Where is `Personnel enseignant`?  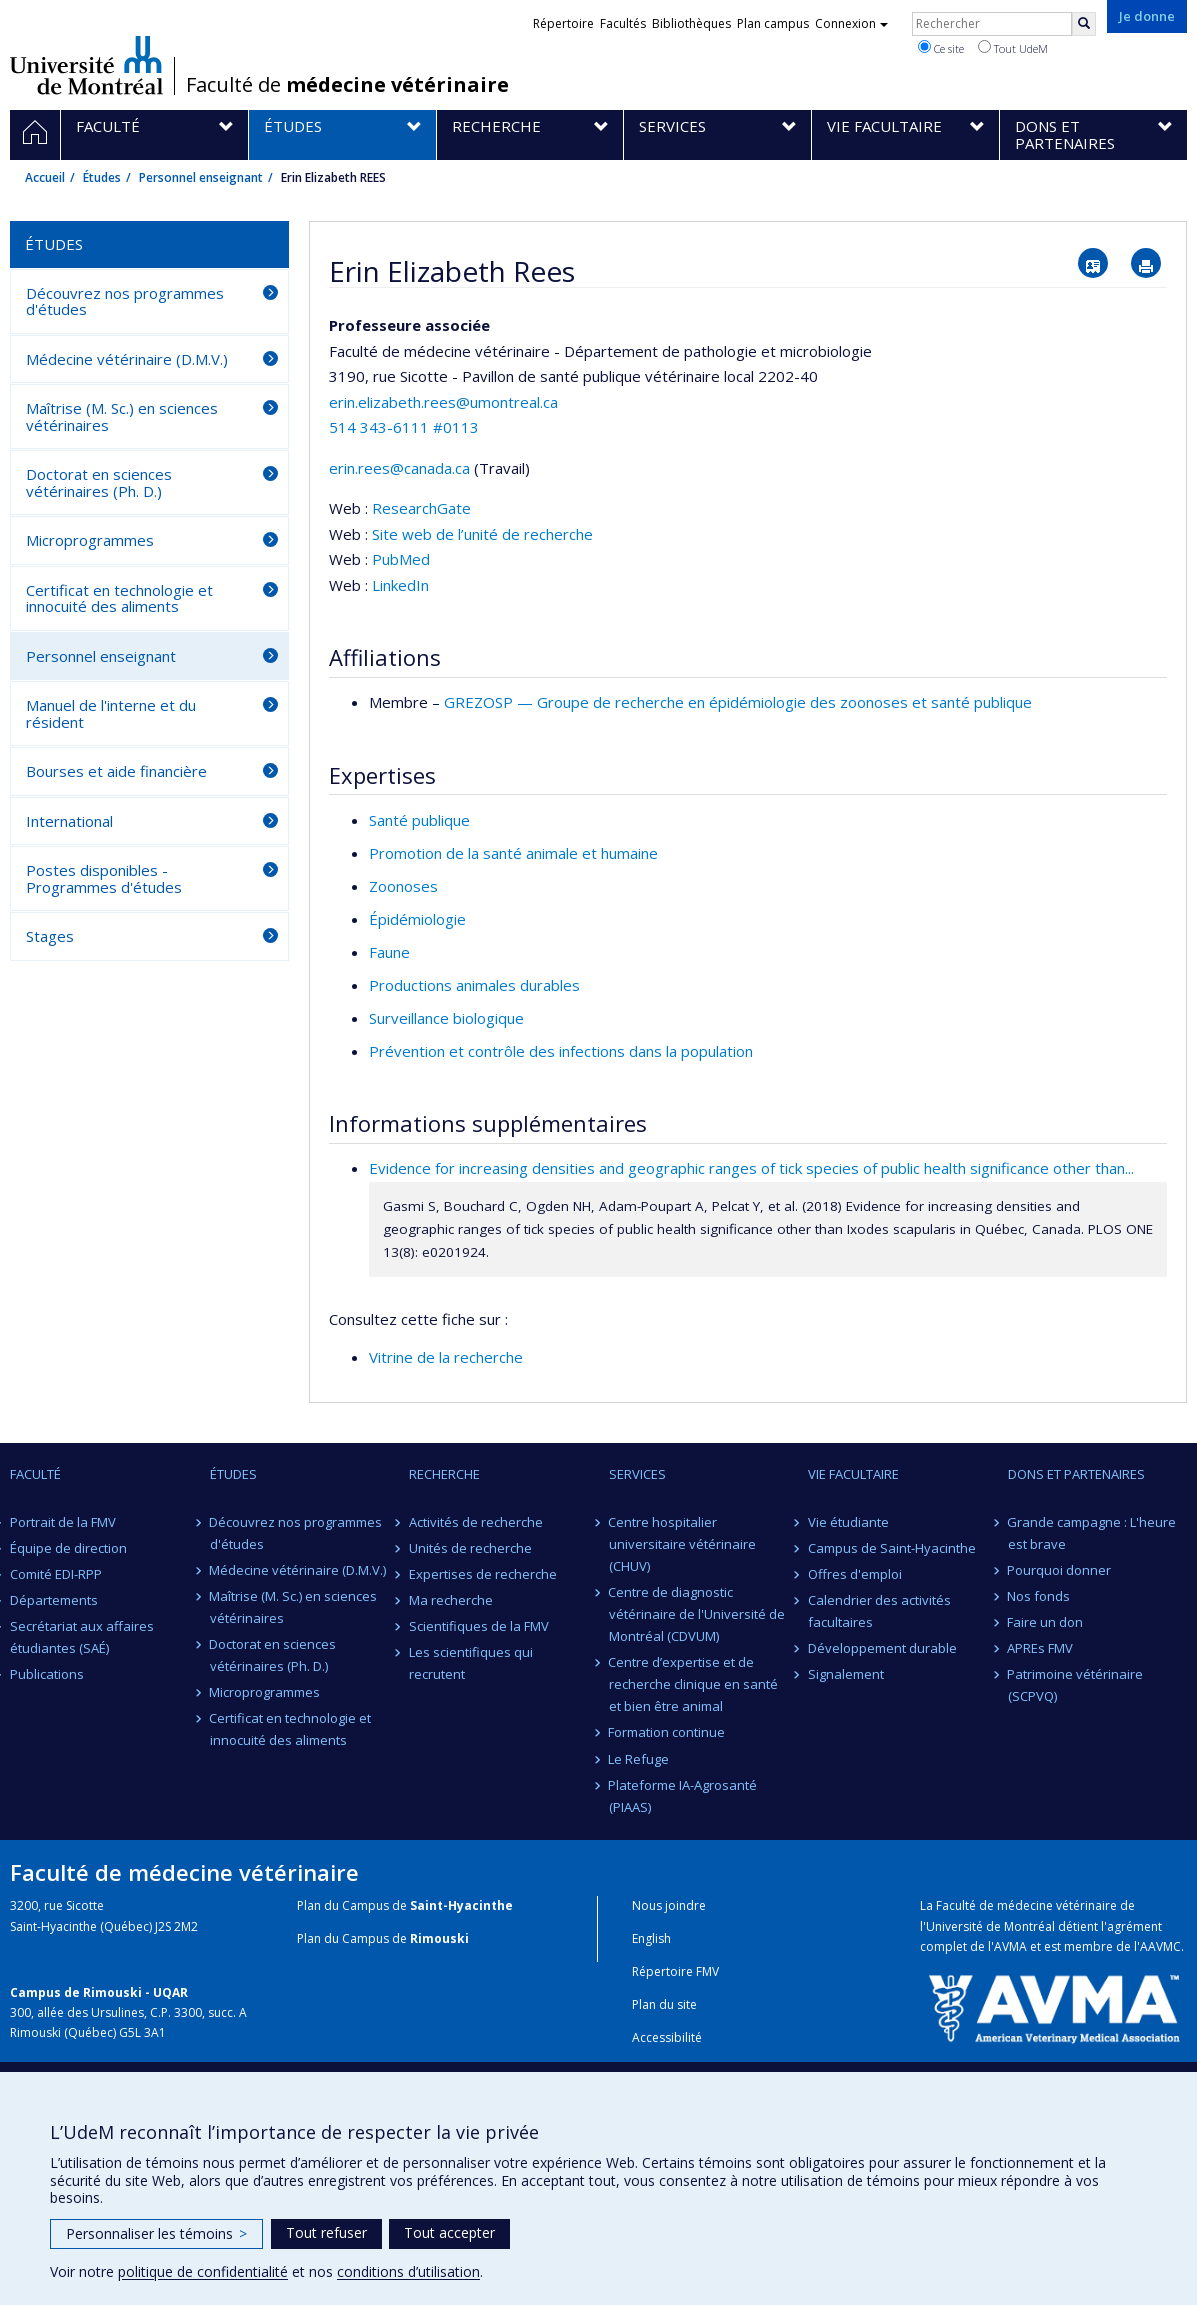
Personnel enseignant is located at coordinates (201, 177).